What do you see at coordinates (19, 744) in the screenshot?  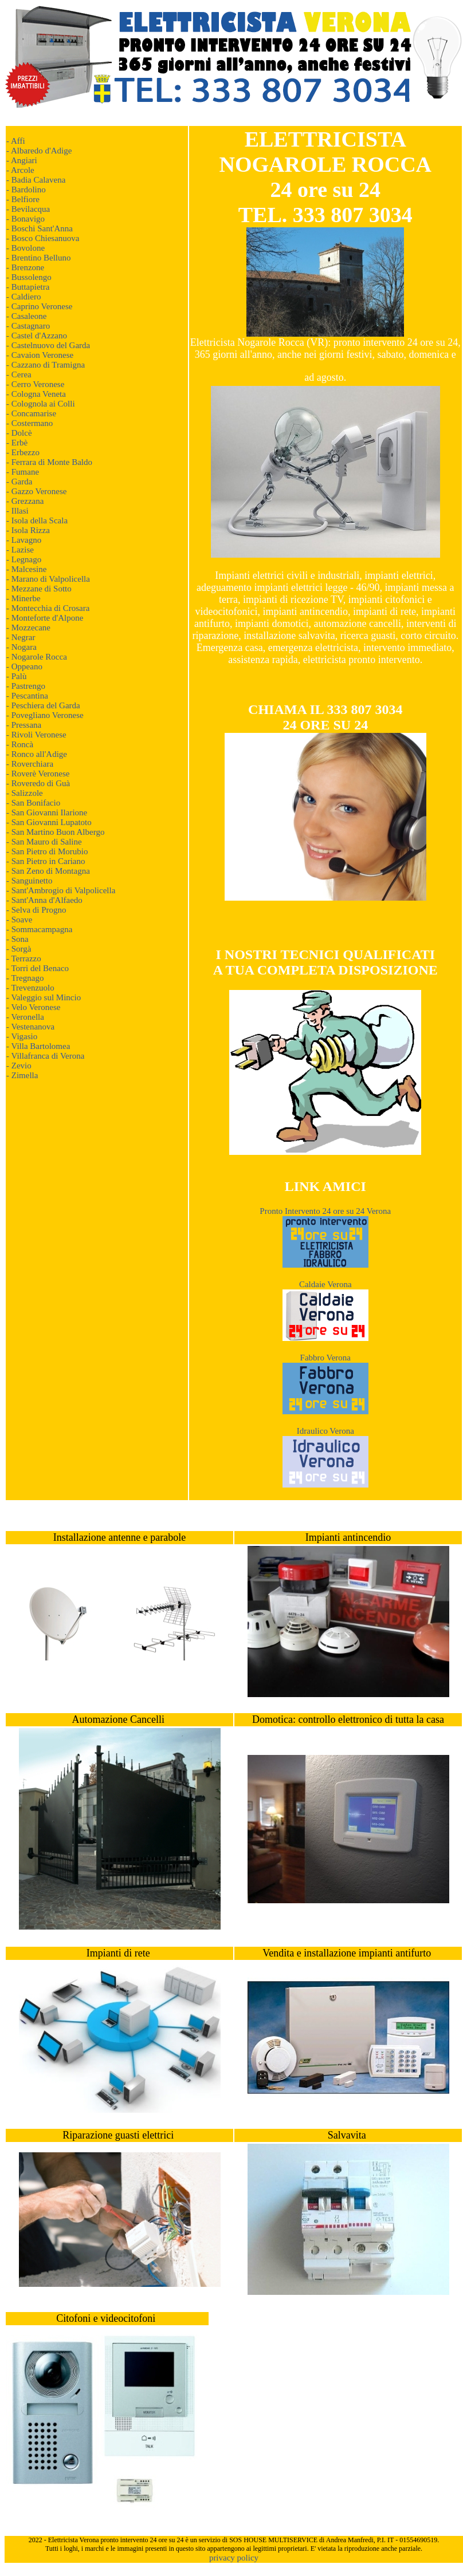 I see `- Roncà` at bounding box center [19, 744].